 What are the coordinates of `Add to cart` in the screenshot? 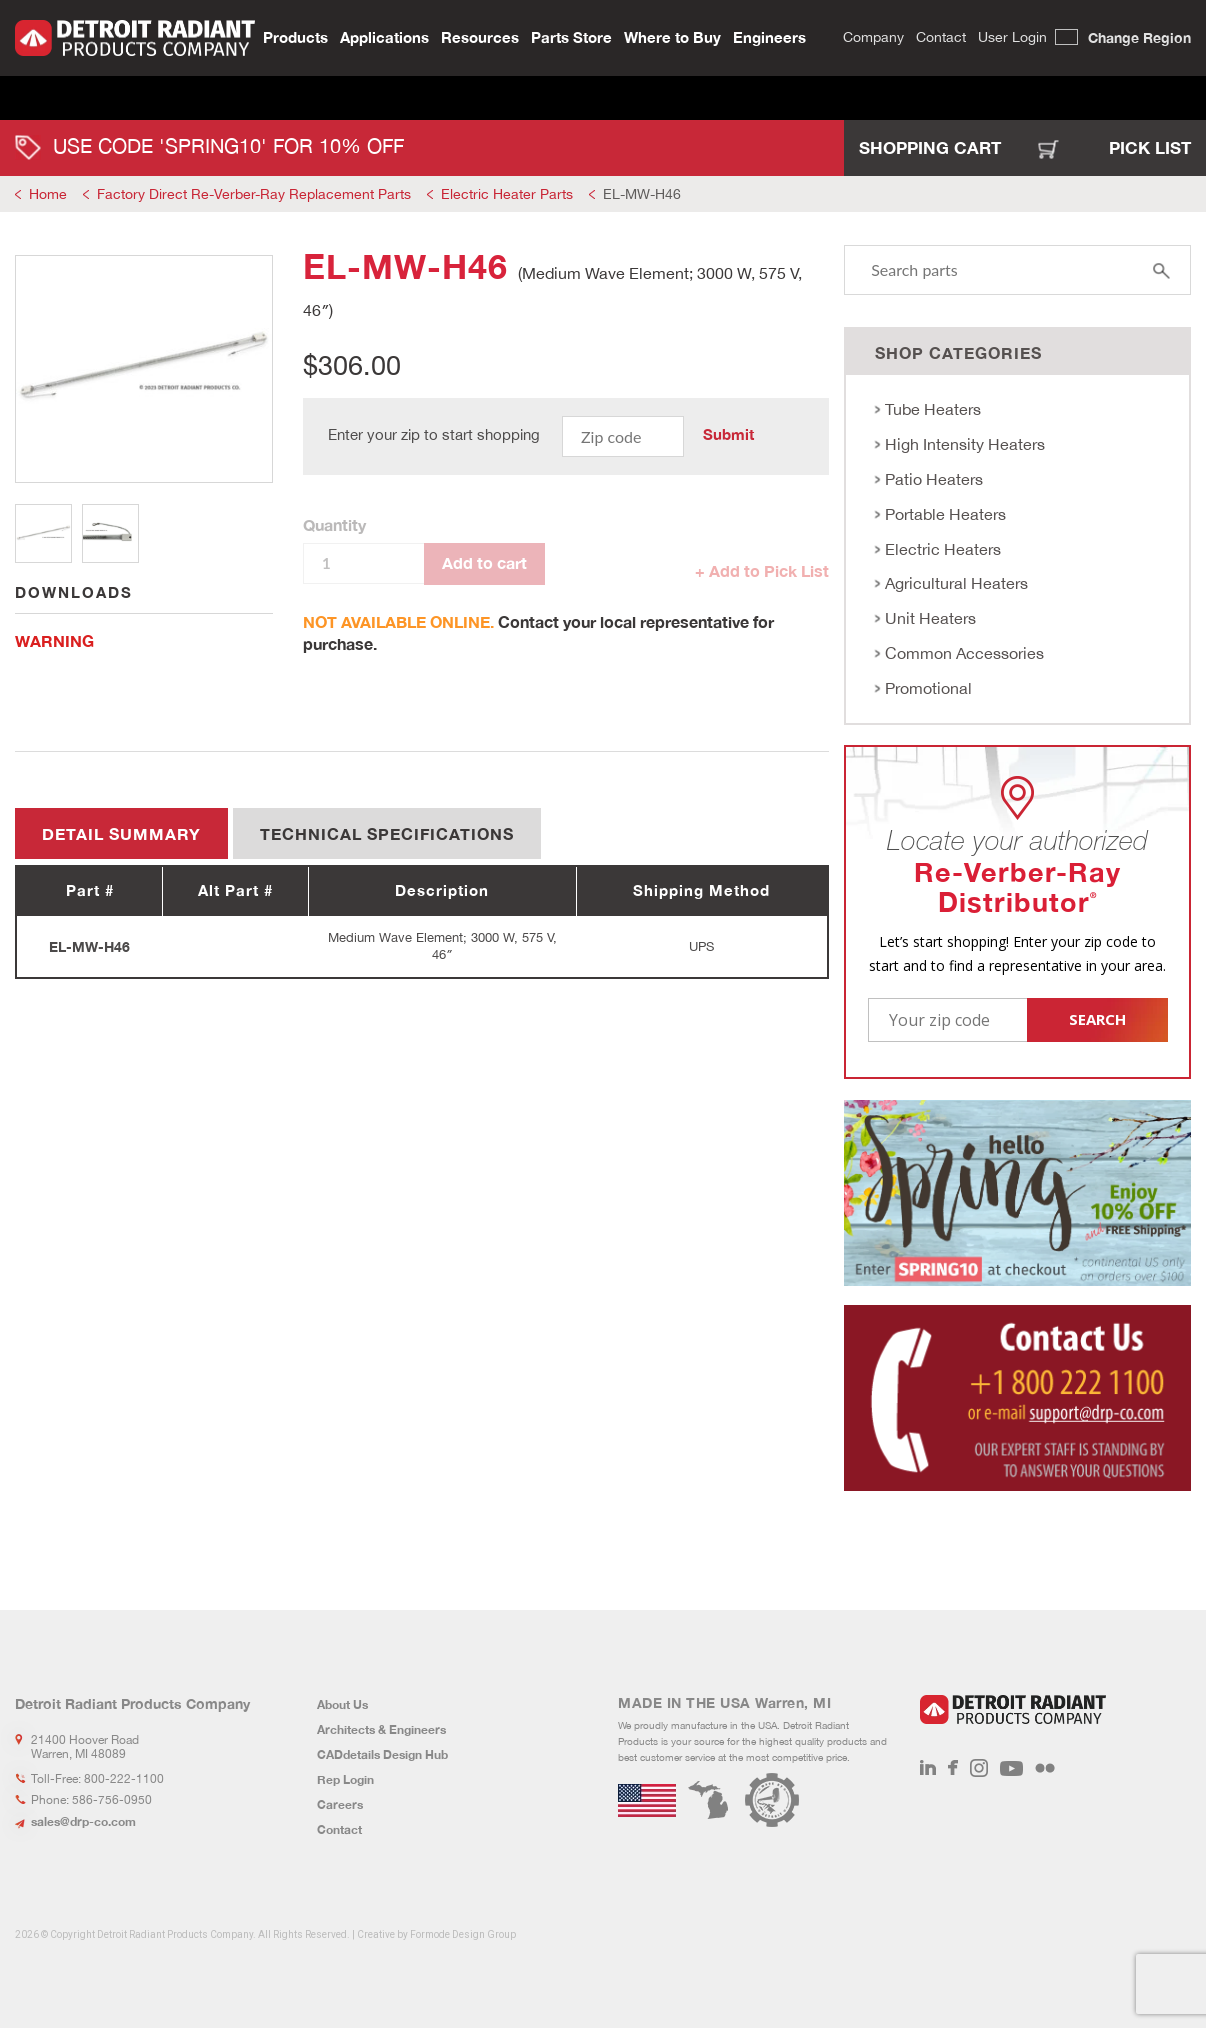 It's located at (484, 562).